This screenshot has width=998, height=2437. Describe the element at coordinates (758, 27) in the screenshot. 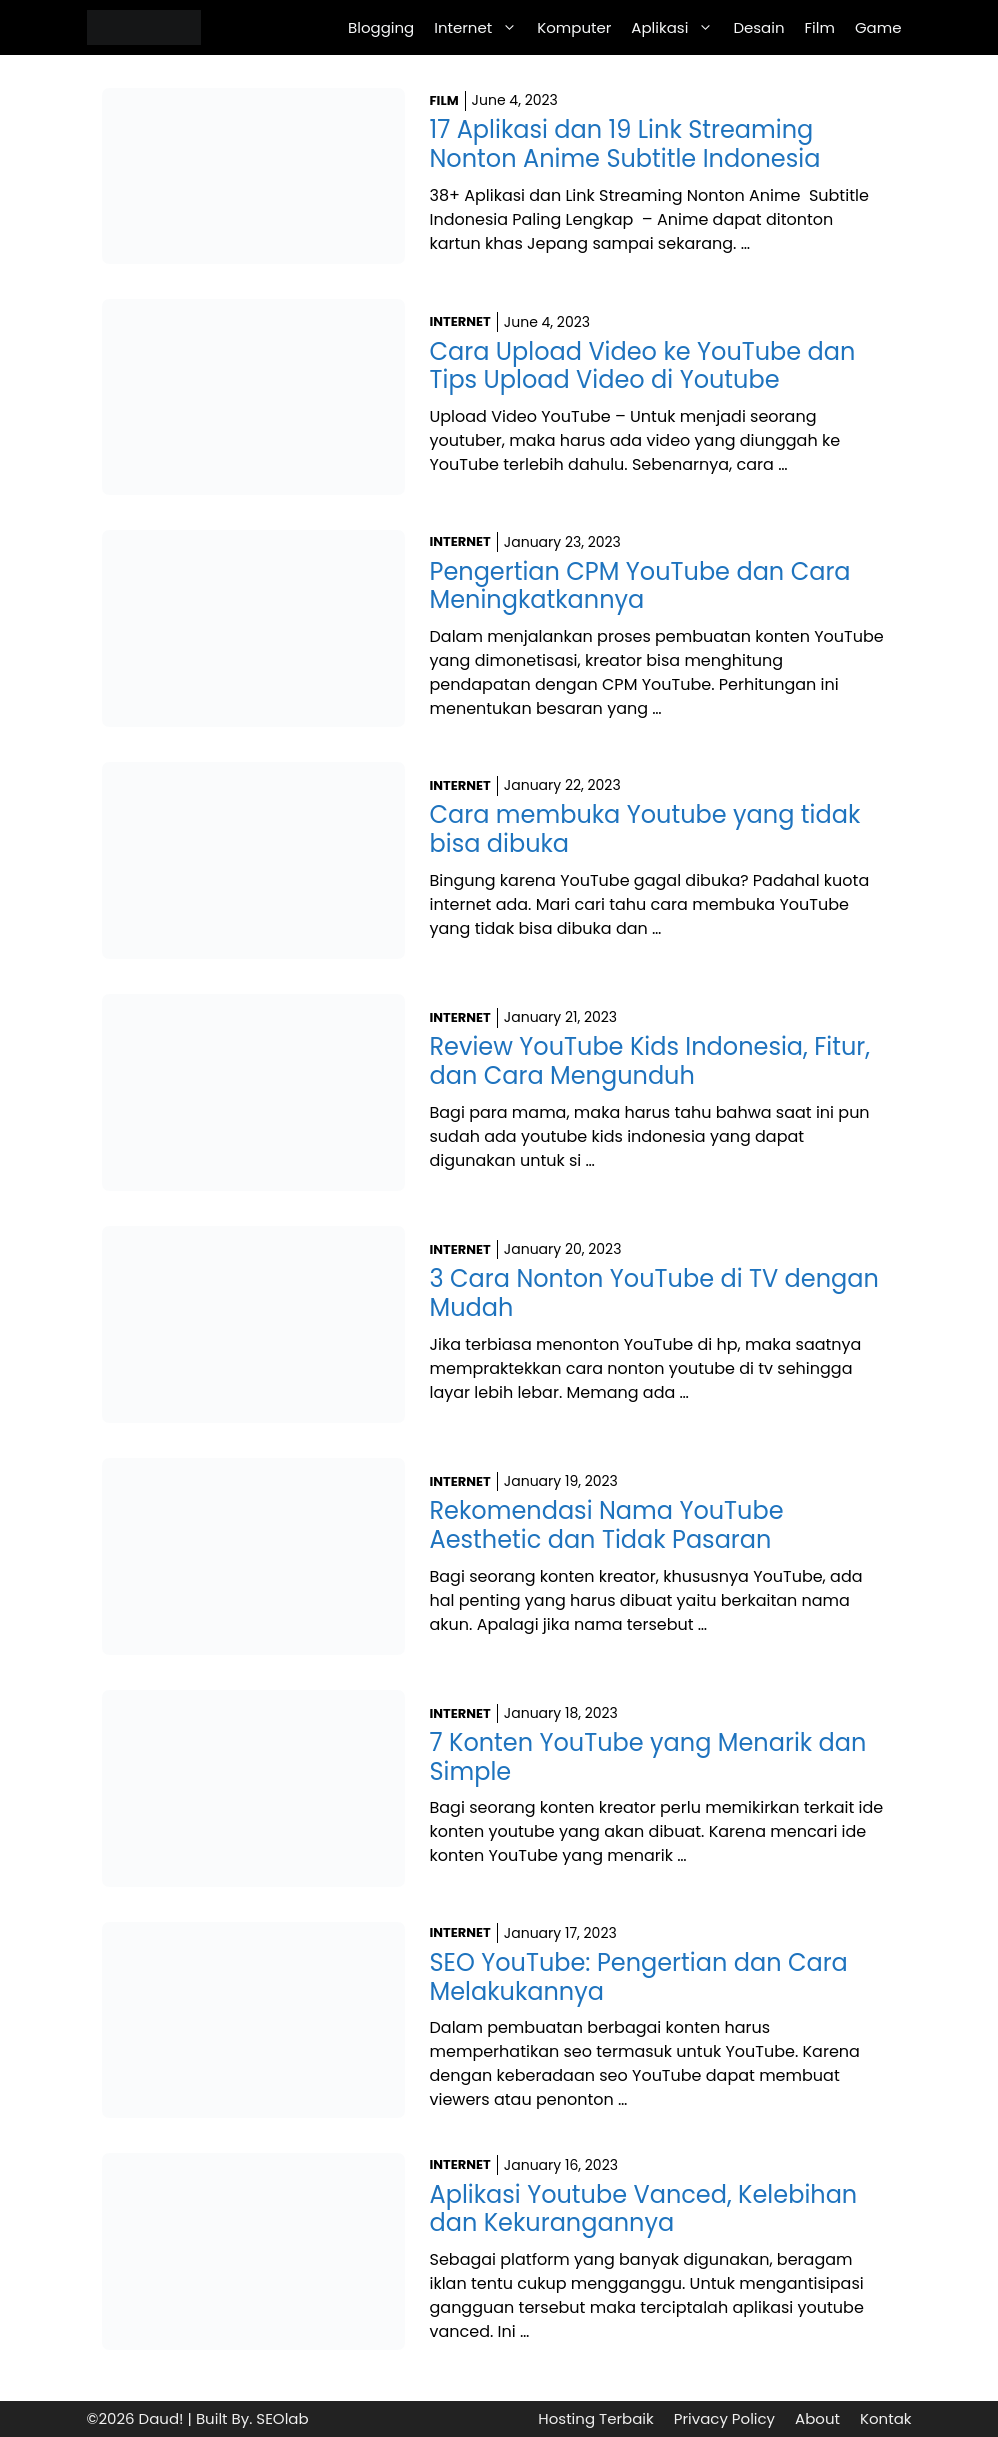

I see `Desain` at that location.